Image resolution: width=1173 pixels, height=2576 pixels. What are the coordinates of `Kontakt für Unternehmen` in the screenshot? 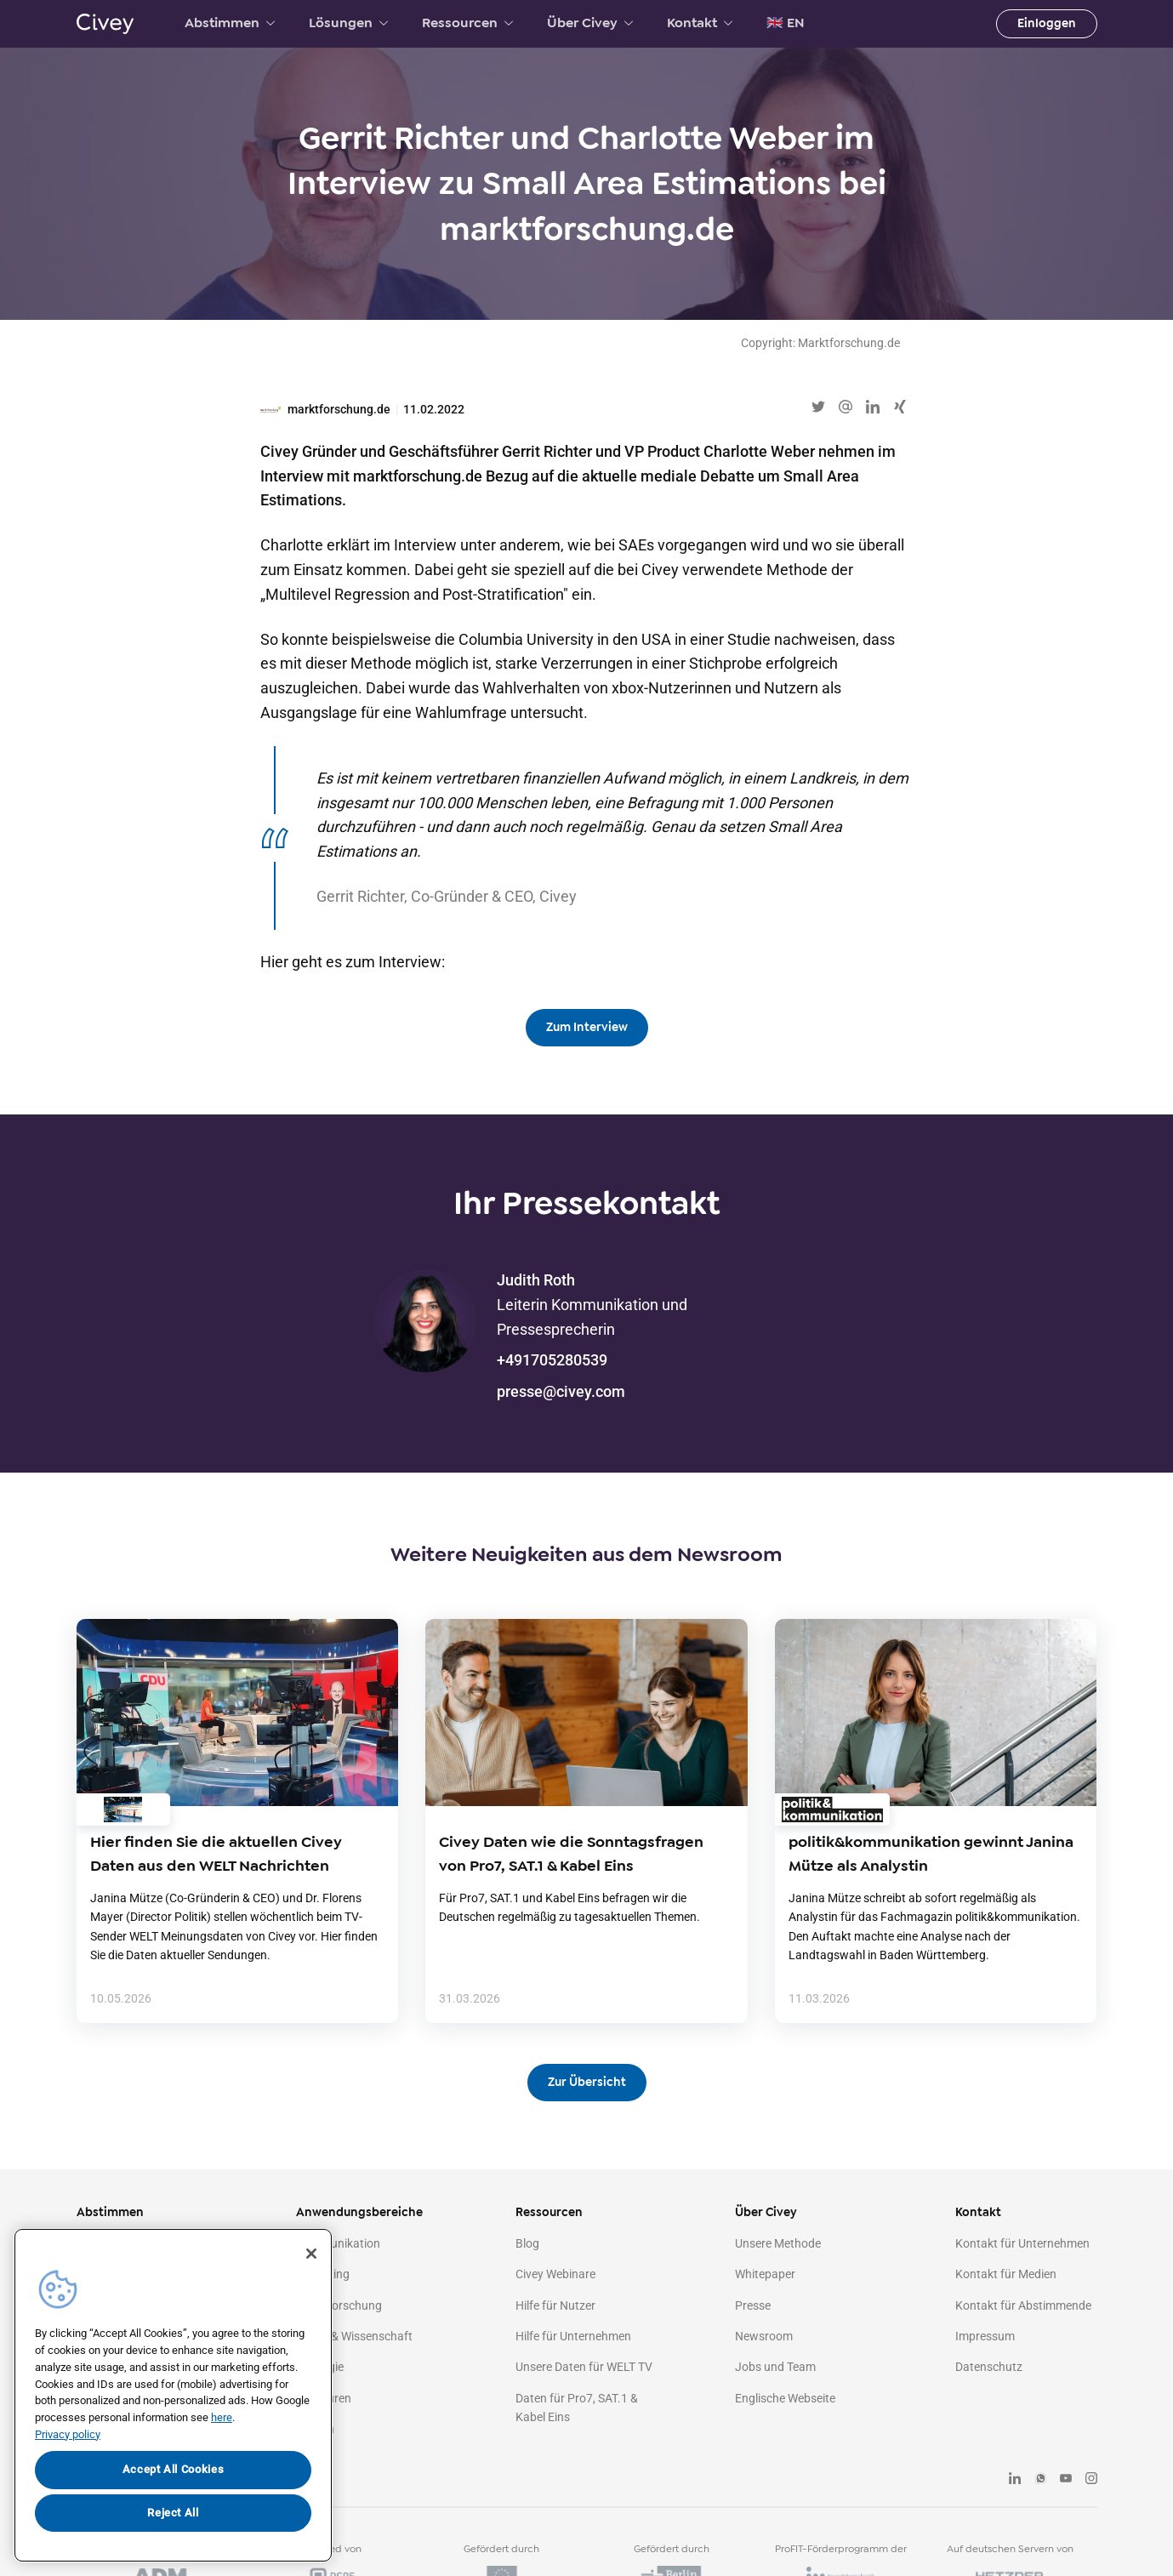 It's located at (1022, 2243).